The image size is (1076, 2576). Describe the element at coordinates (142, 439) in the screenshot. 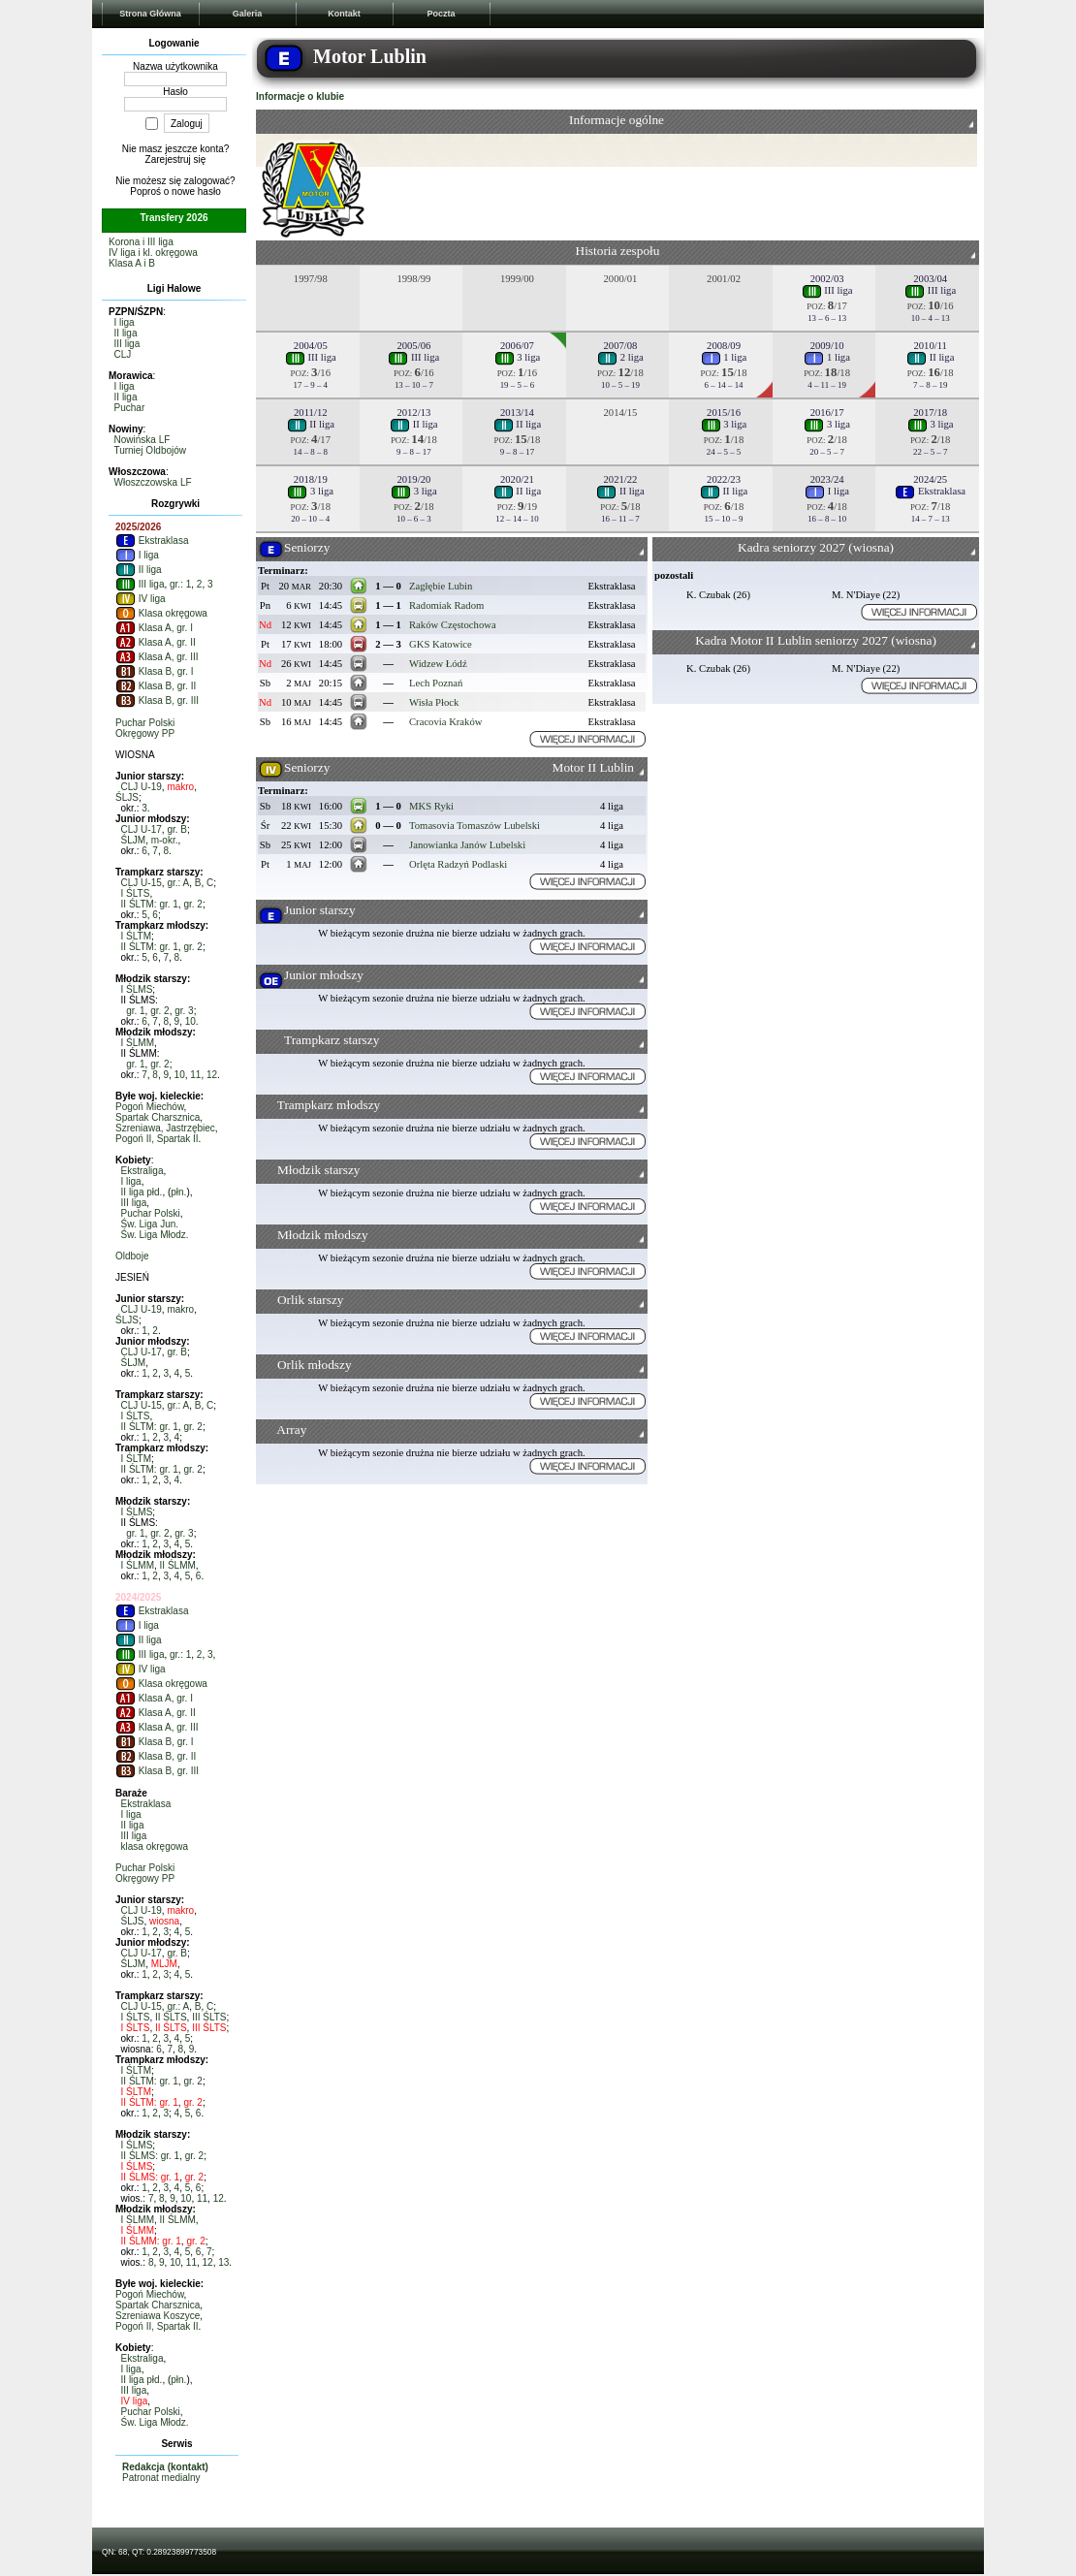

I see `Nowińska LF` at that location.